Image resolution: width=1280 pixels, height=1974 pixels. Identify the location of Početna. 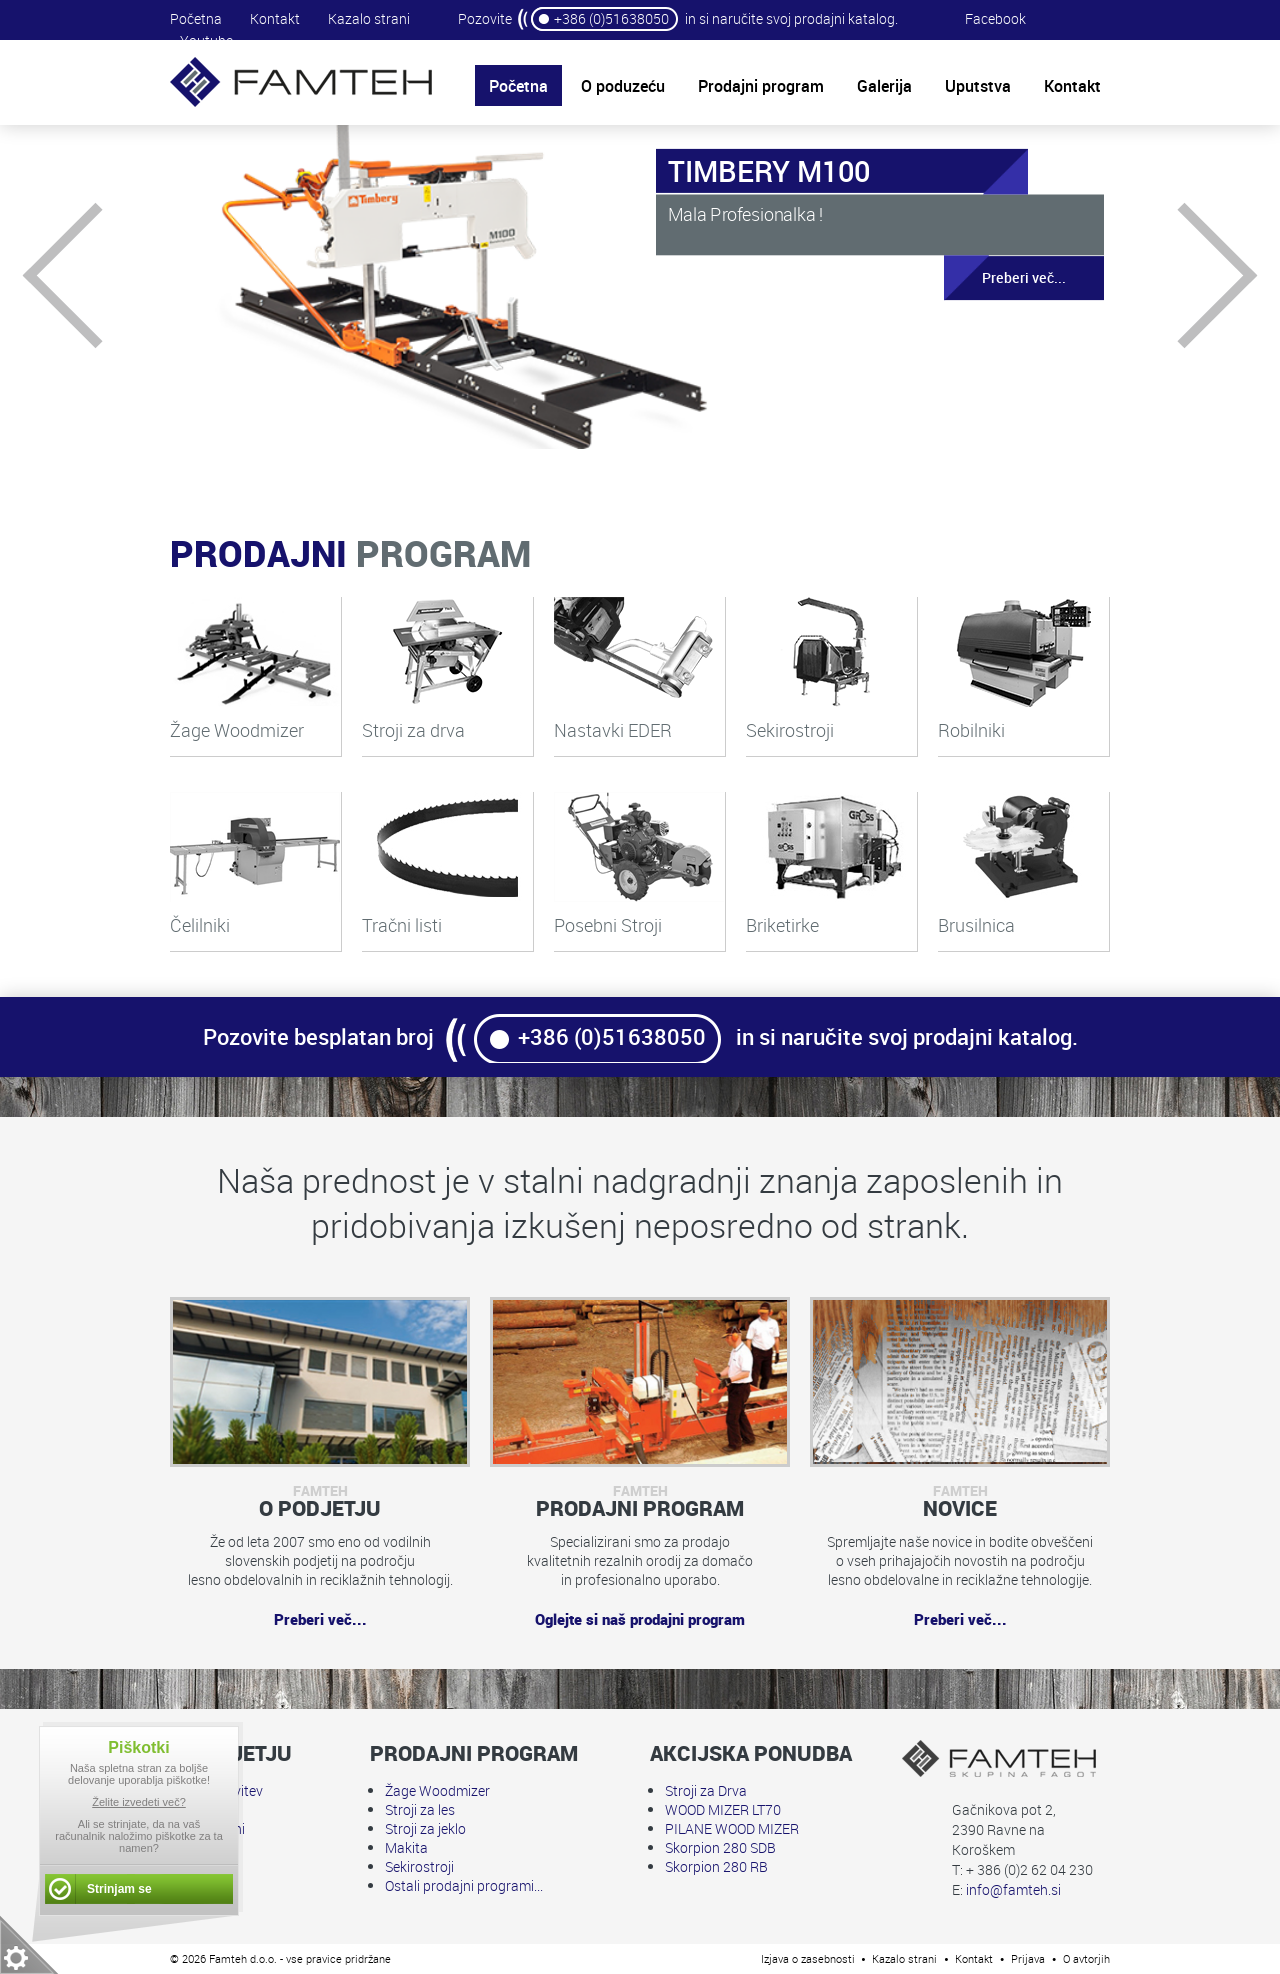
(196, 18).